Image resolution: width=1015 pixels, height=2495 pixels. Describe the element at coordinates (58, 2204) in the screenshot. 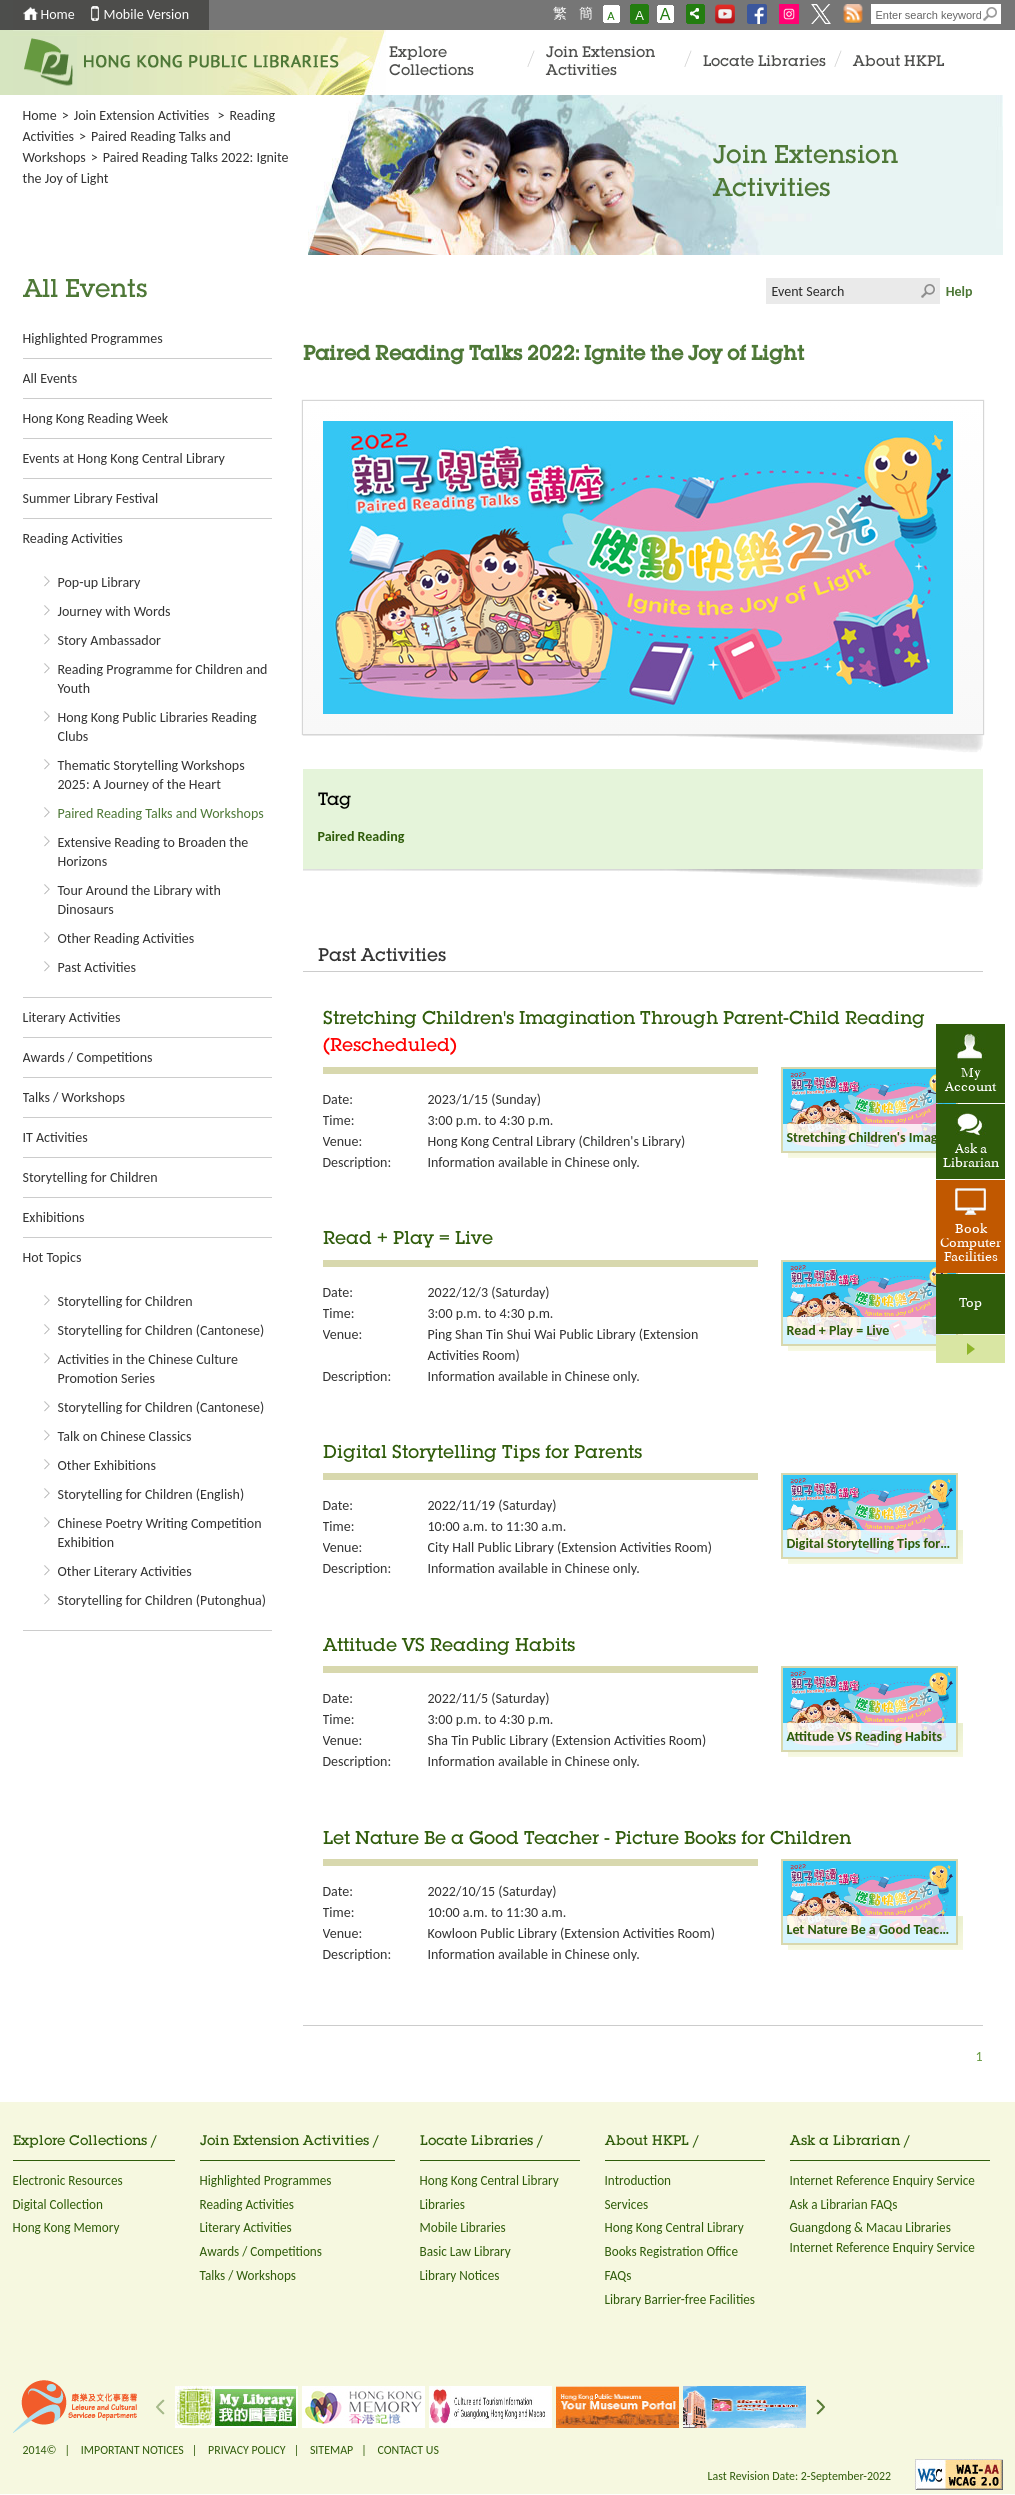

I see `Digital Collection` at that location.